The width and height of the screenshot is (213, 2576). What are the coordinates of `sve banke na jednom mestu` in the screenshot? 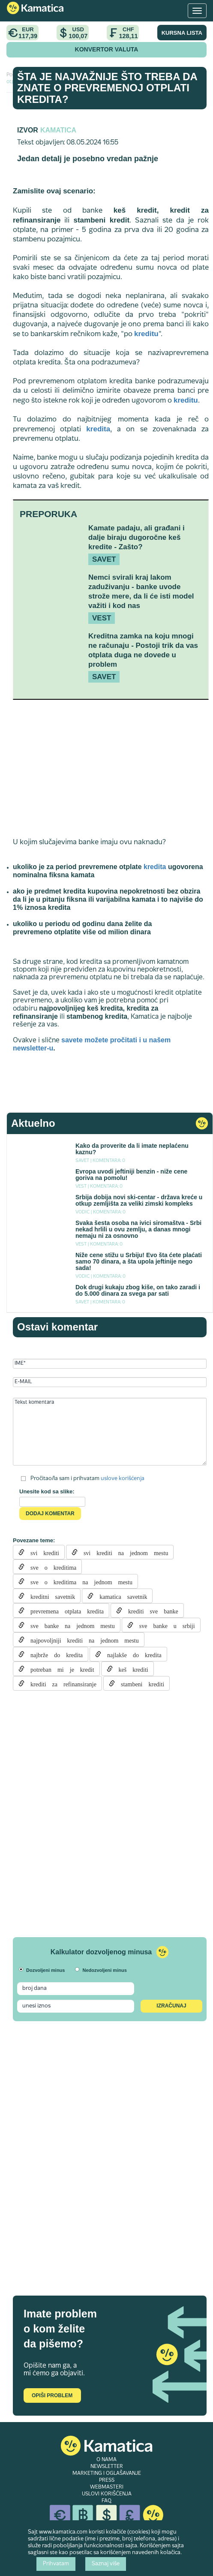 It's located at (69, 1625).